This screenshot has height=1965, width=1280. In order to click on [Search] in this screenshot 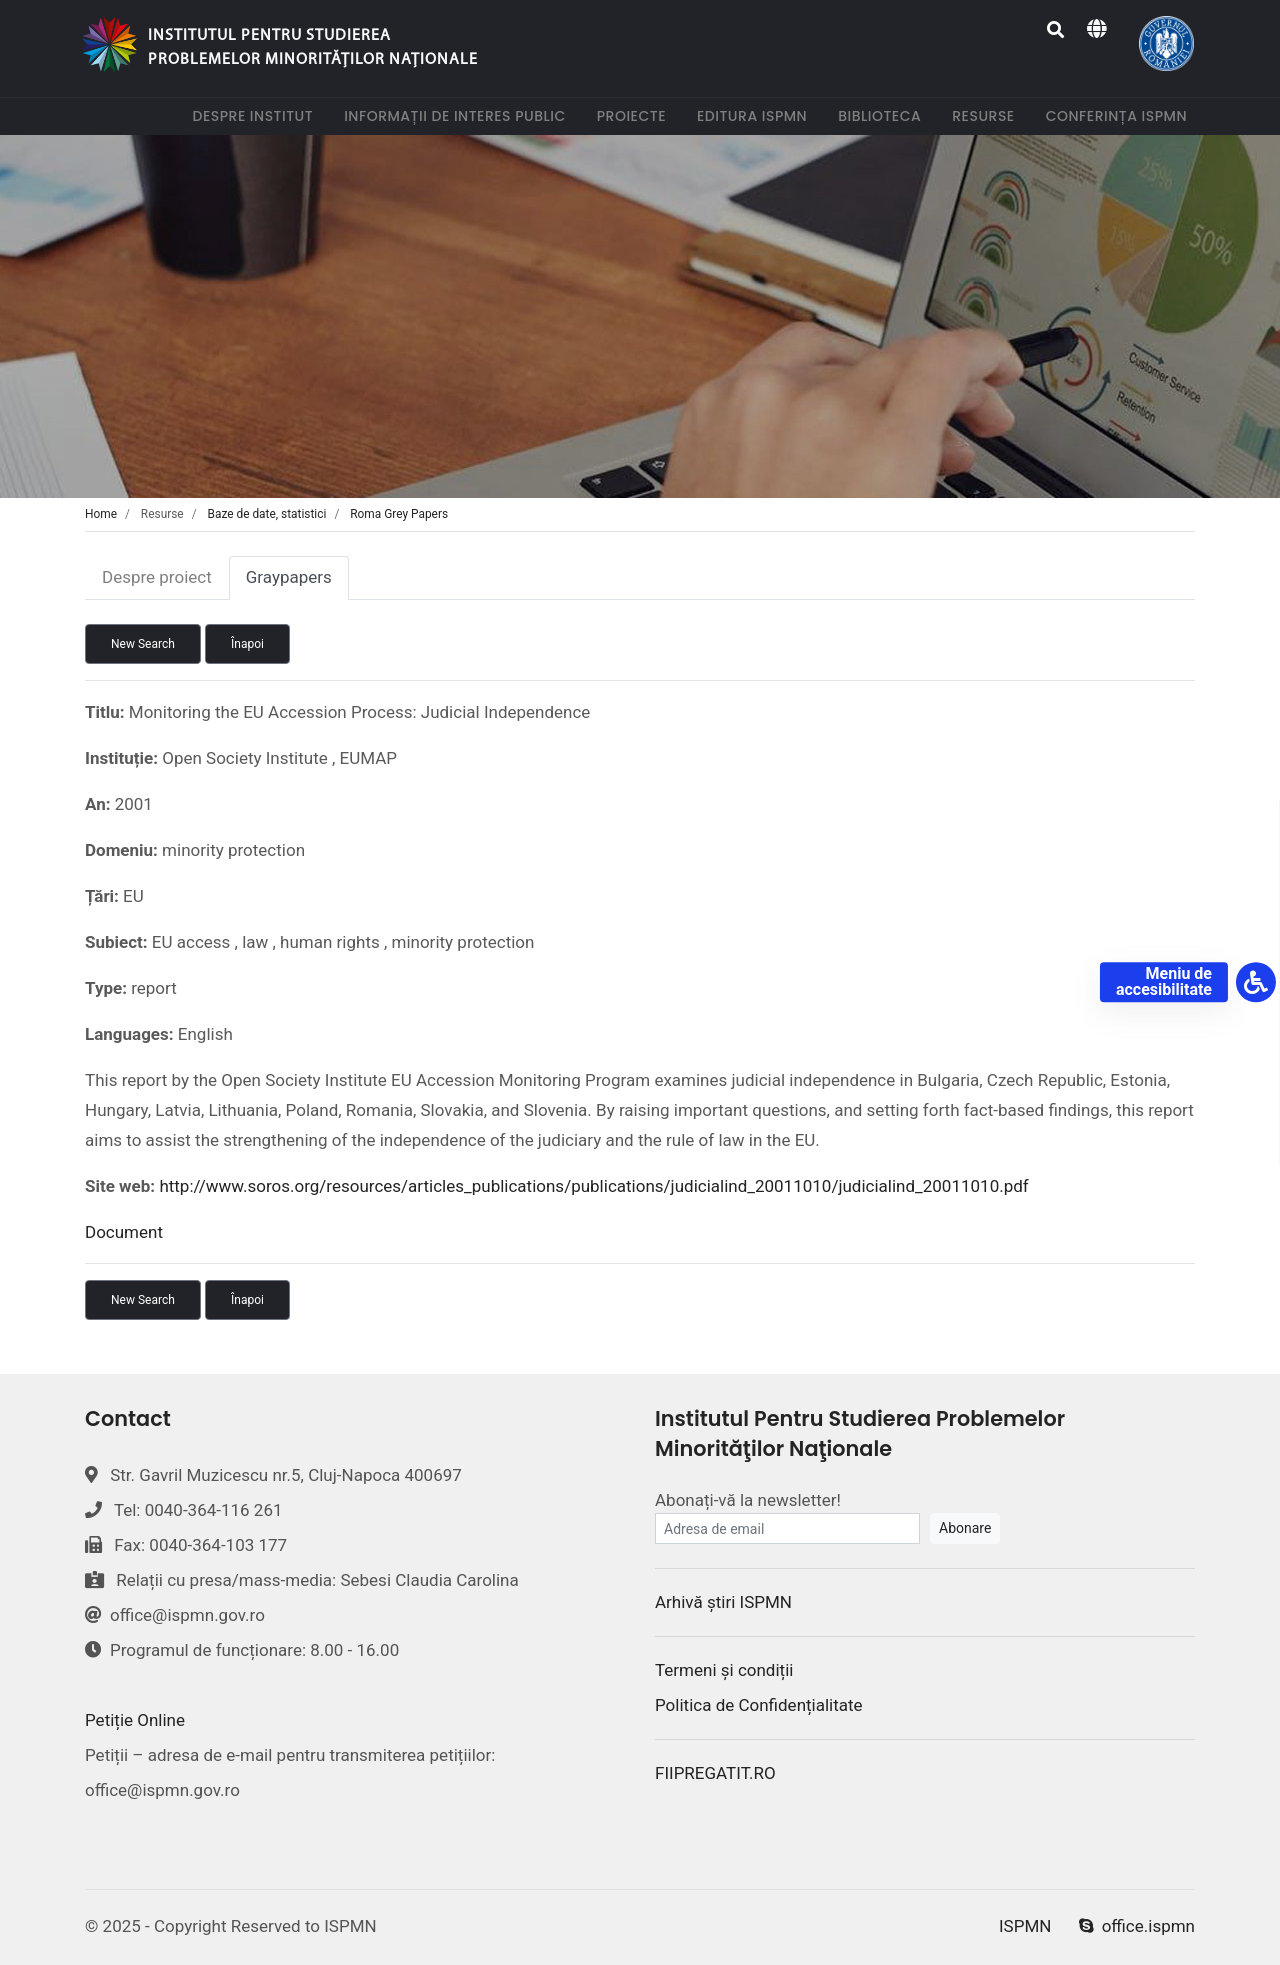, I will do `click(1056, 30)`.